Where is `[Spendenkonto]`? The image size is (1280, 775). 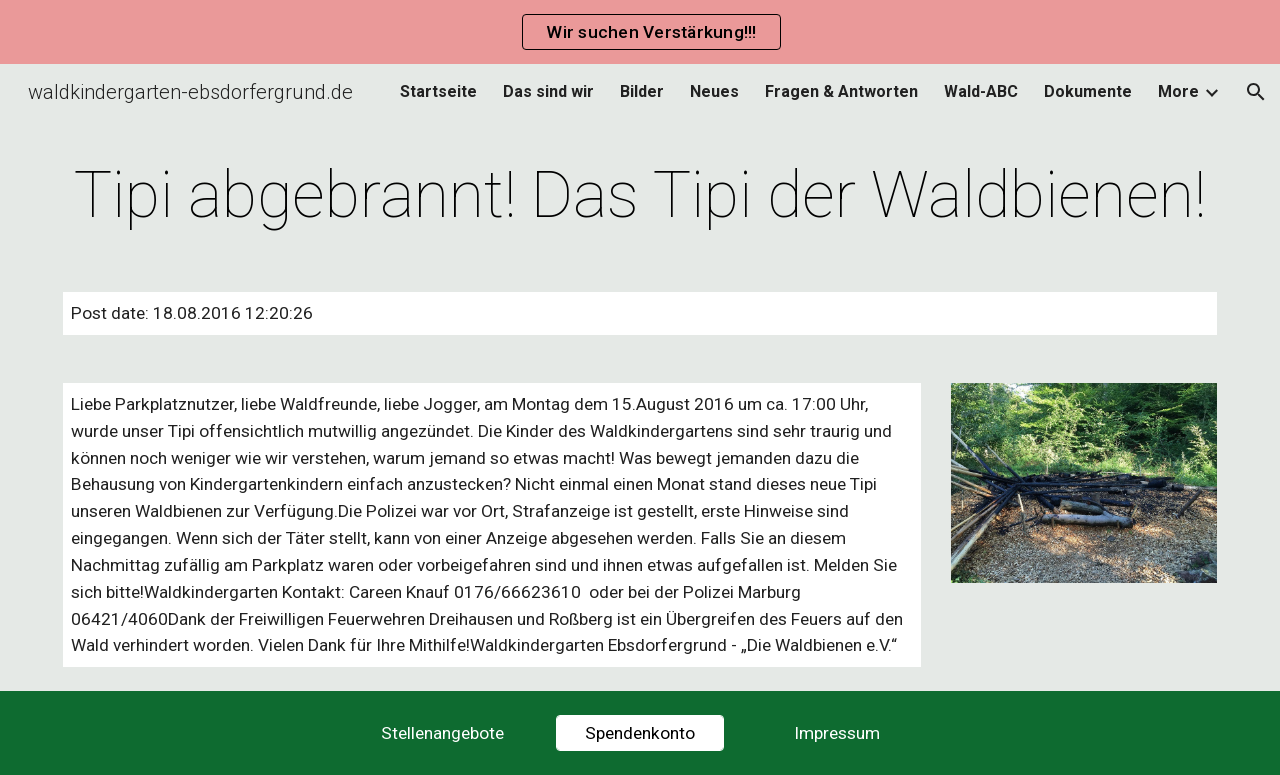 [Spendenkonto] is located at coordinates (640, 733).